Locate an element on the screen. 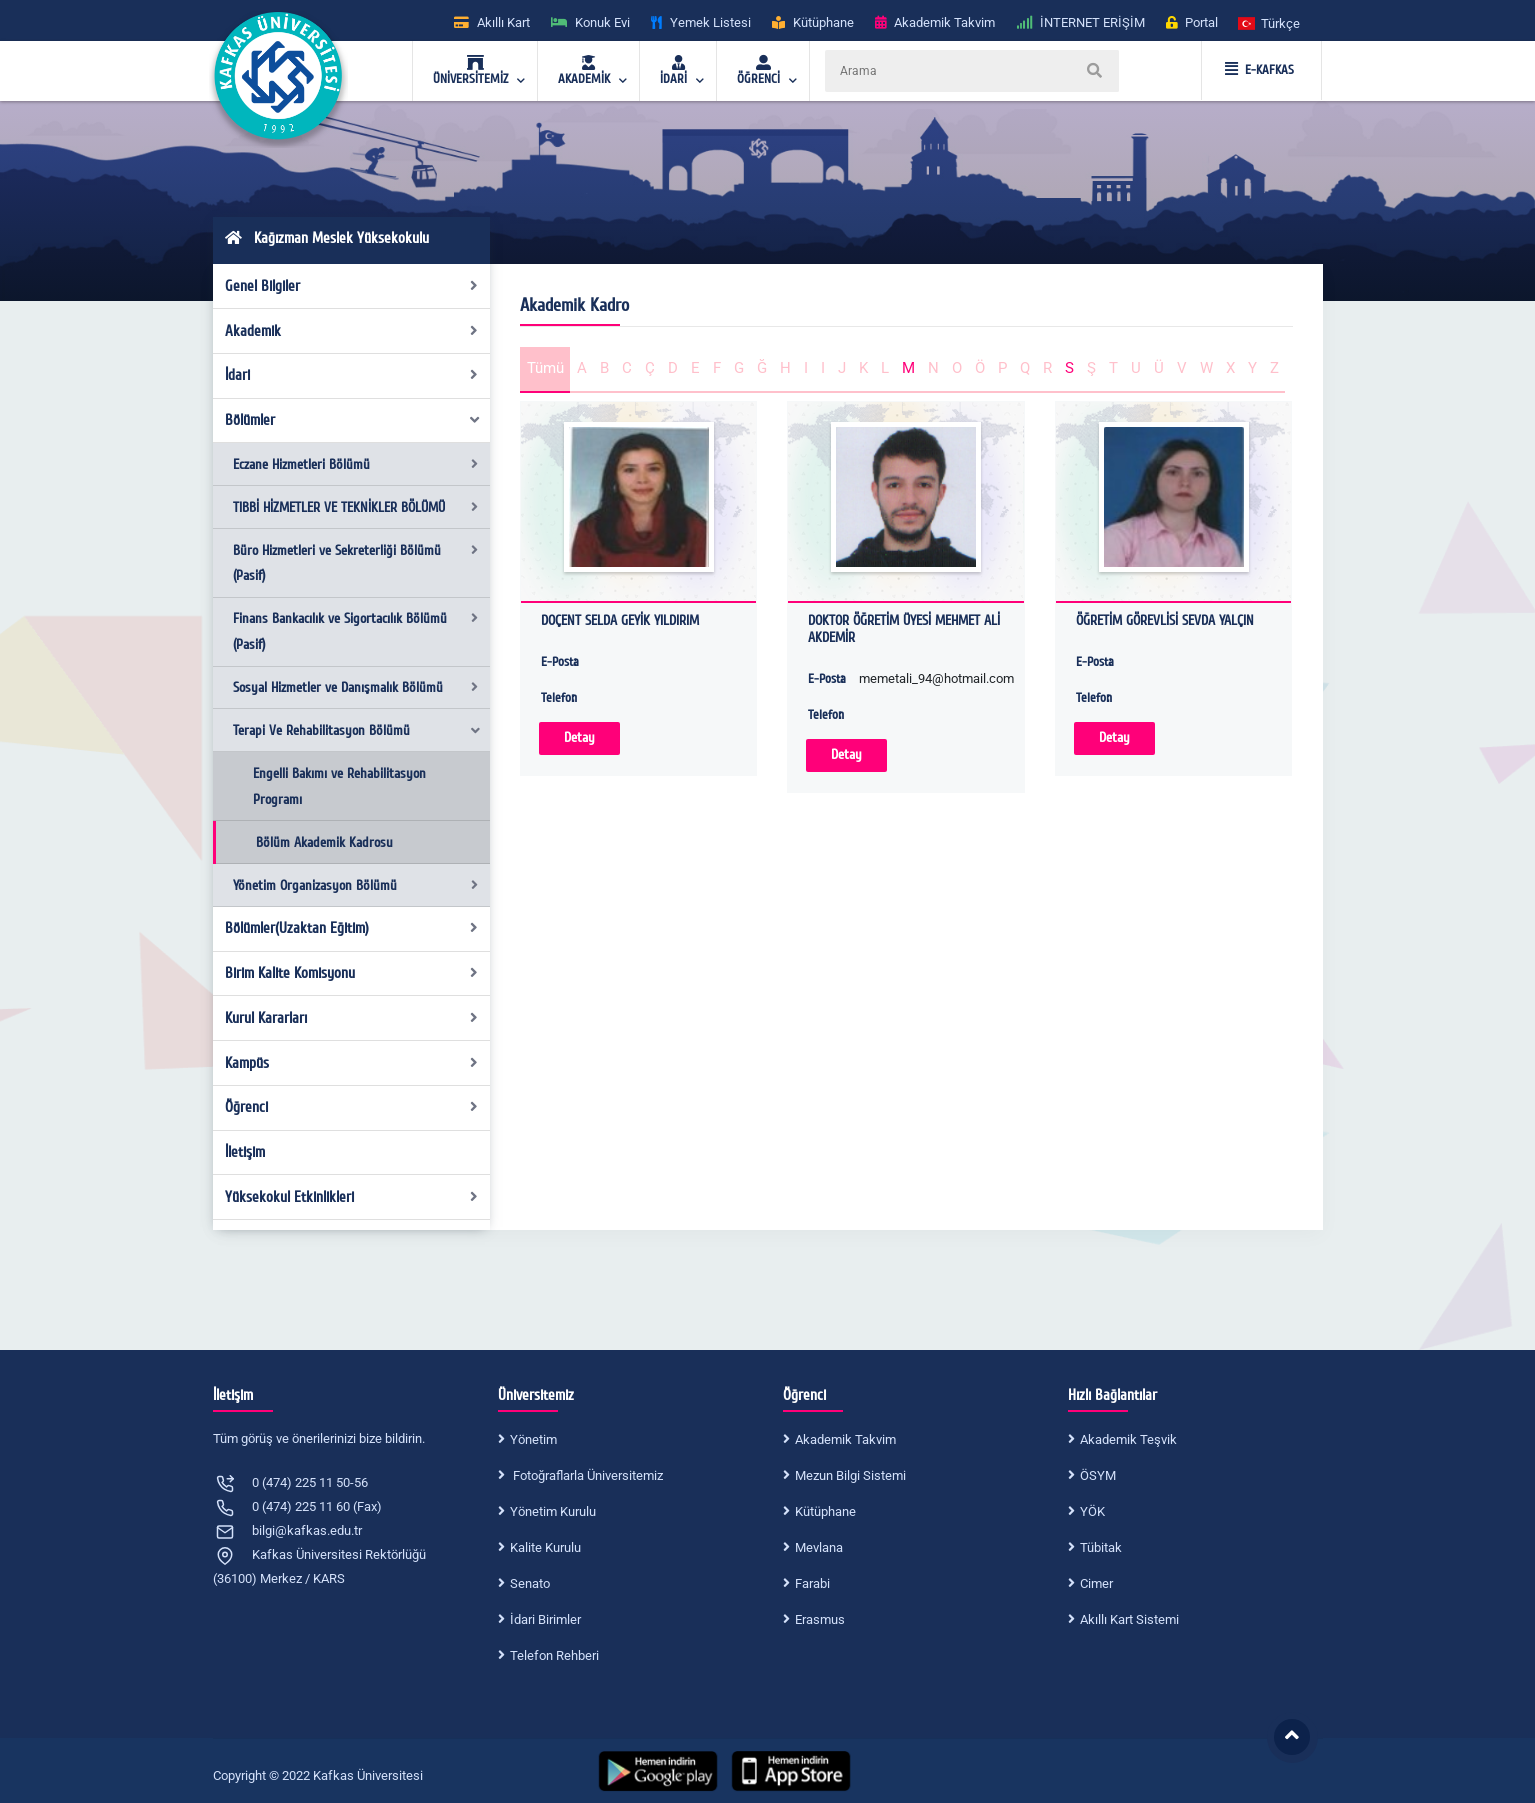 This screenshot has height=1803, width=1535. Yönetim Kurulu is located at coordinates (553, 1511).